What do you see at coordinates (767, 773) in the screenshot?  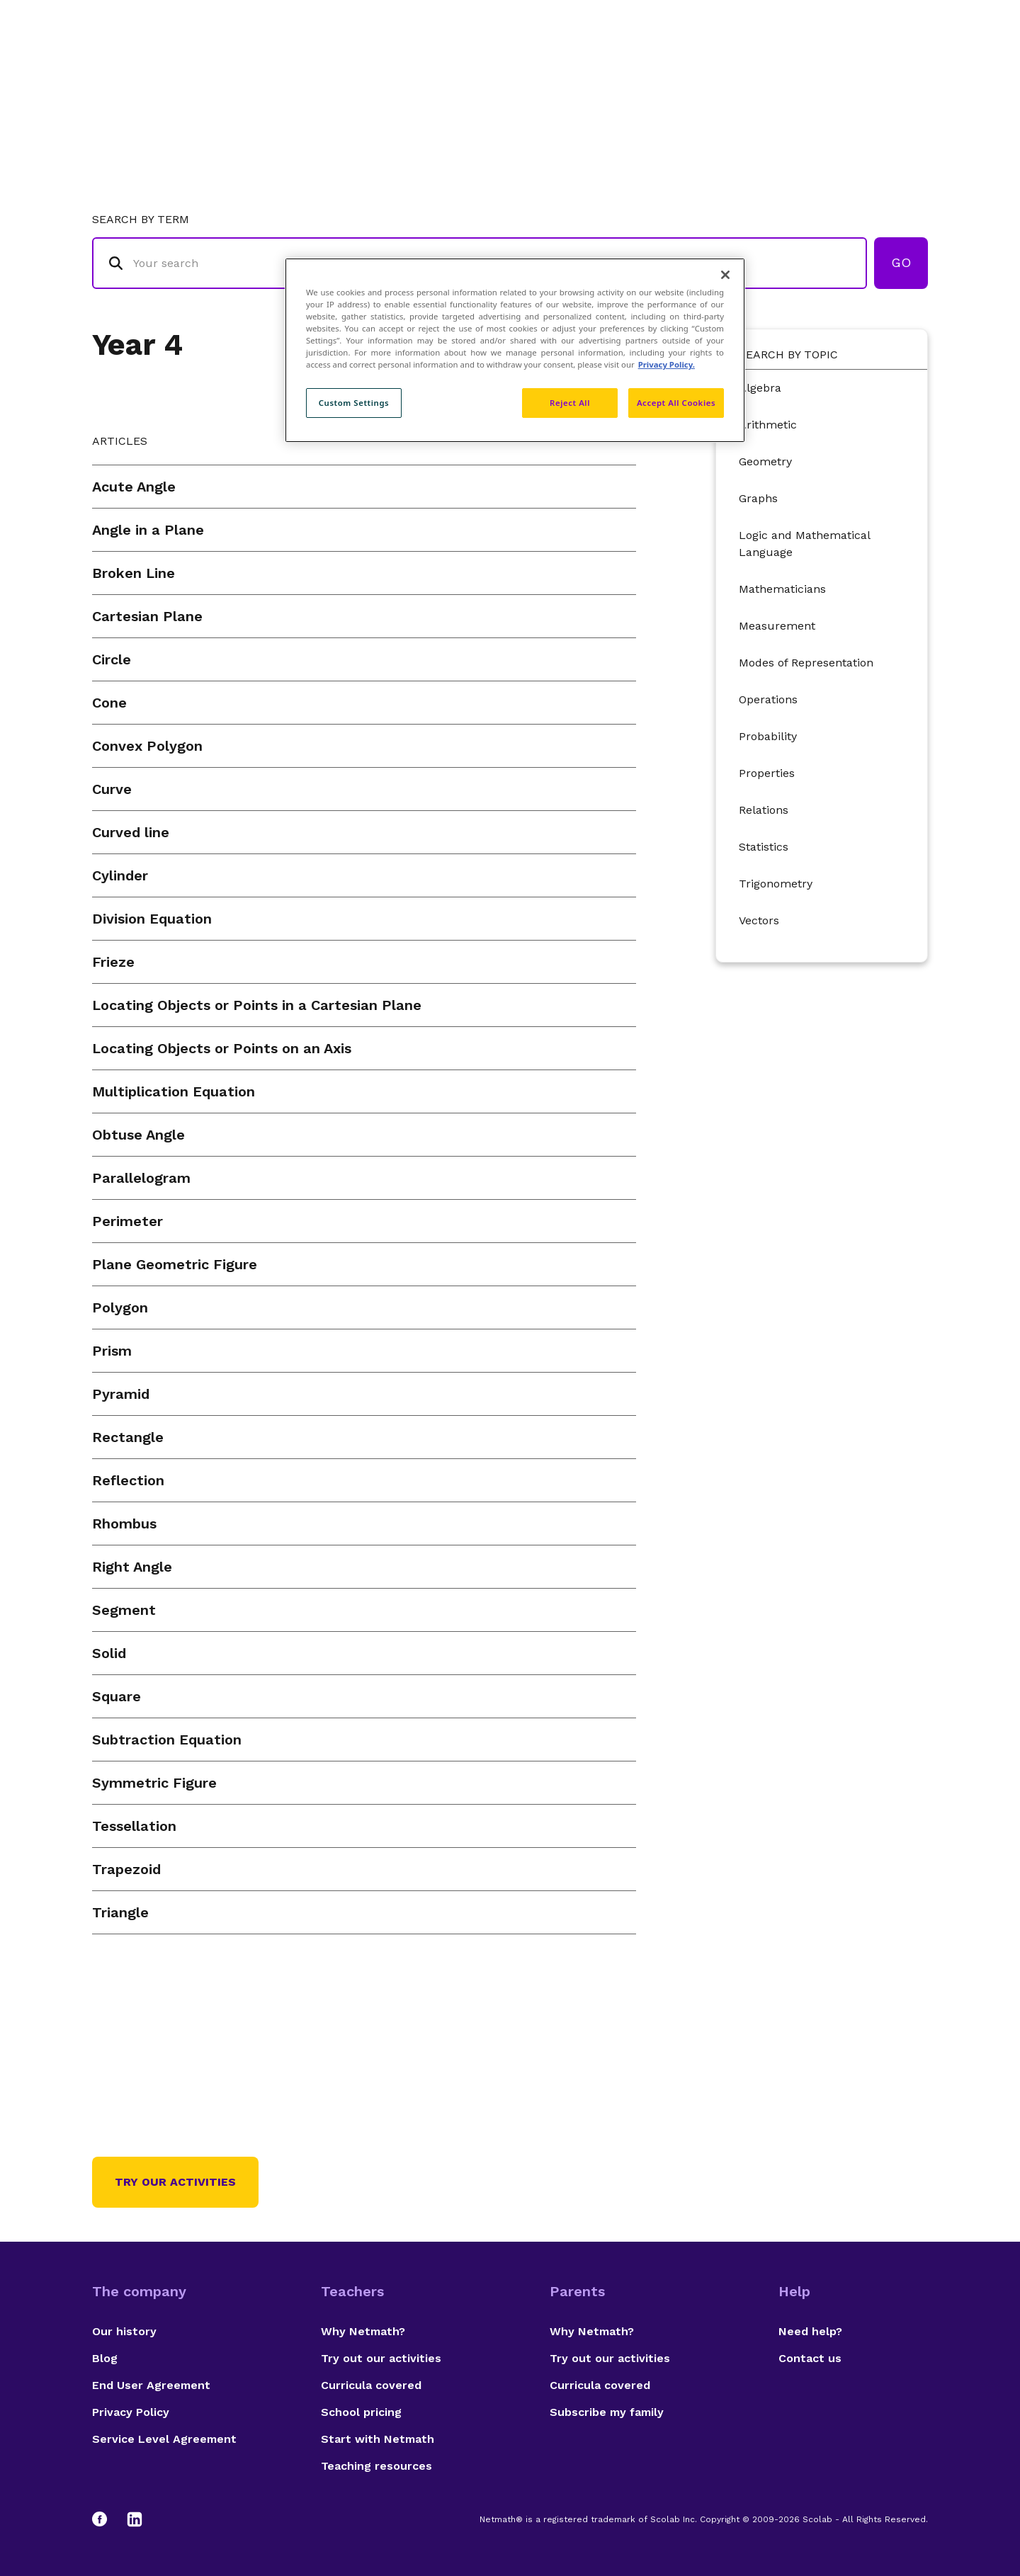 I see `Properties` at bounding box center [767, 773].